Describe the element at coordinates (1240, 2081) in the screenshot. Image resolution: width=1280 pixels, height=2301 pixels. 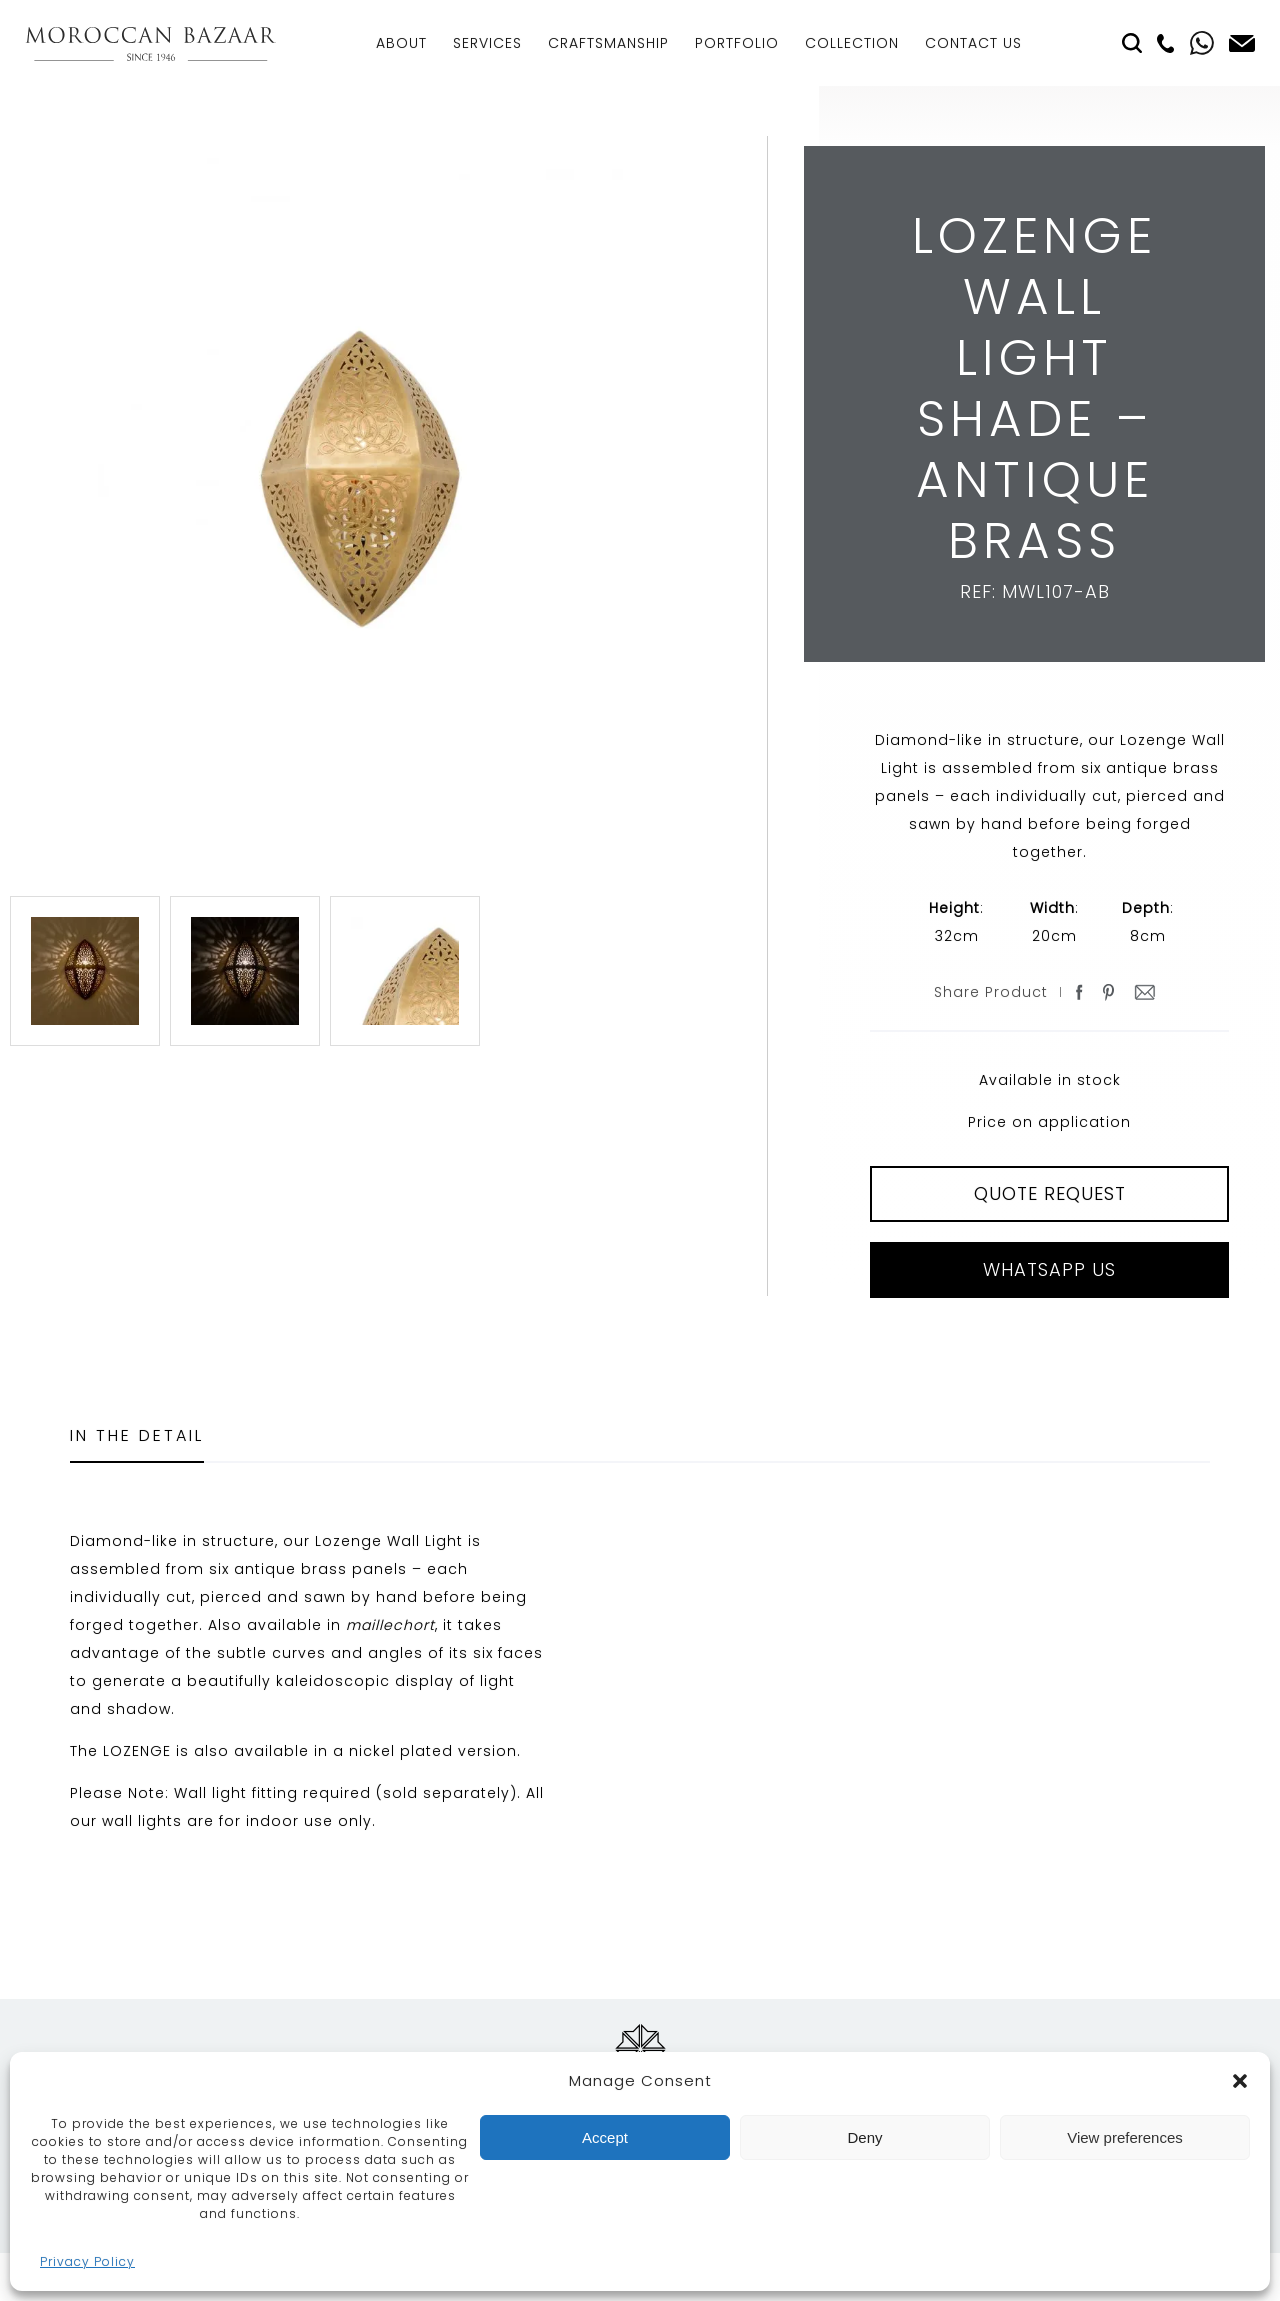
I see `[button]` at that location.